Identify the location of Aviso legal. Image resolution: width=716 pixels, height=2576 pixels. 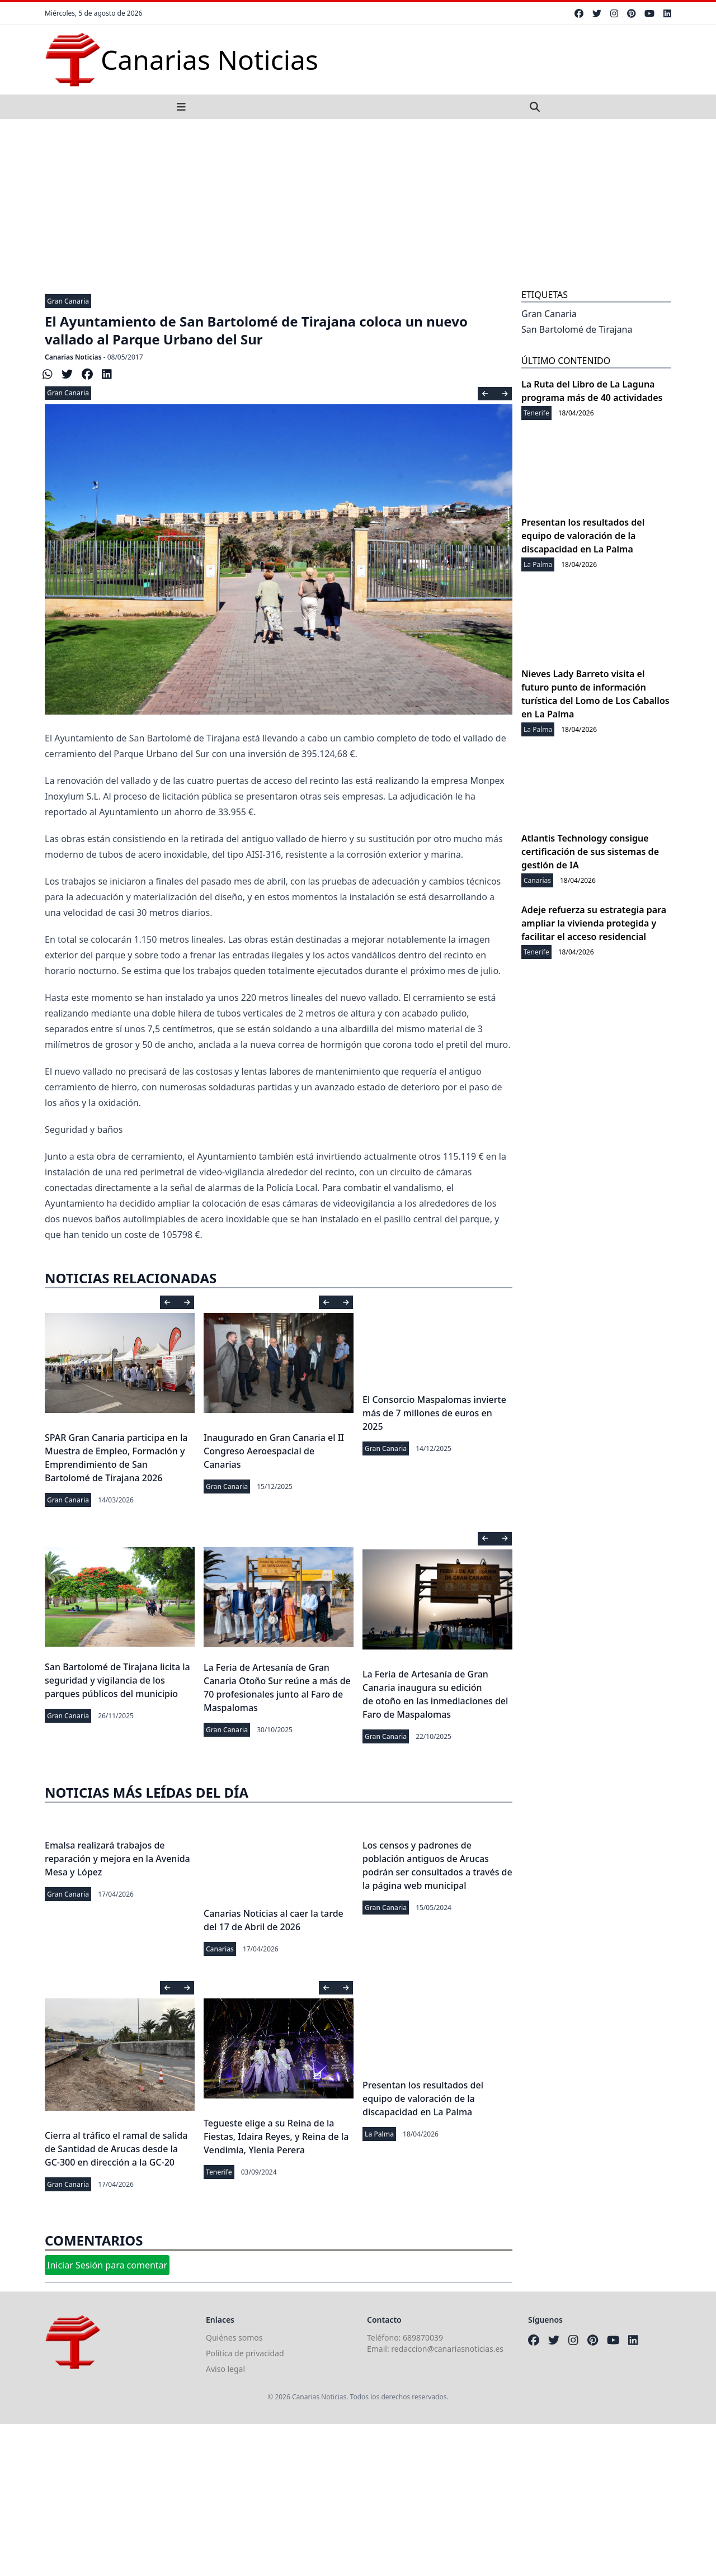
(225, 2369).